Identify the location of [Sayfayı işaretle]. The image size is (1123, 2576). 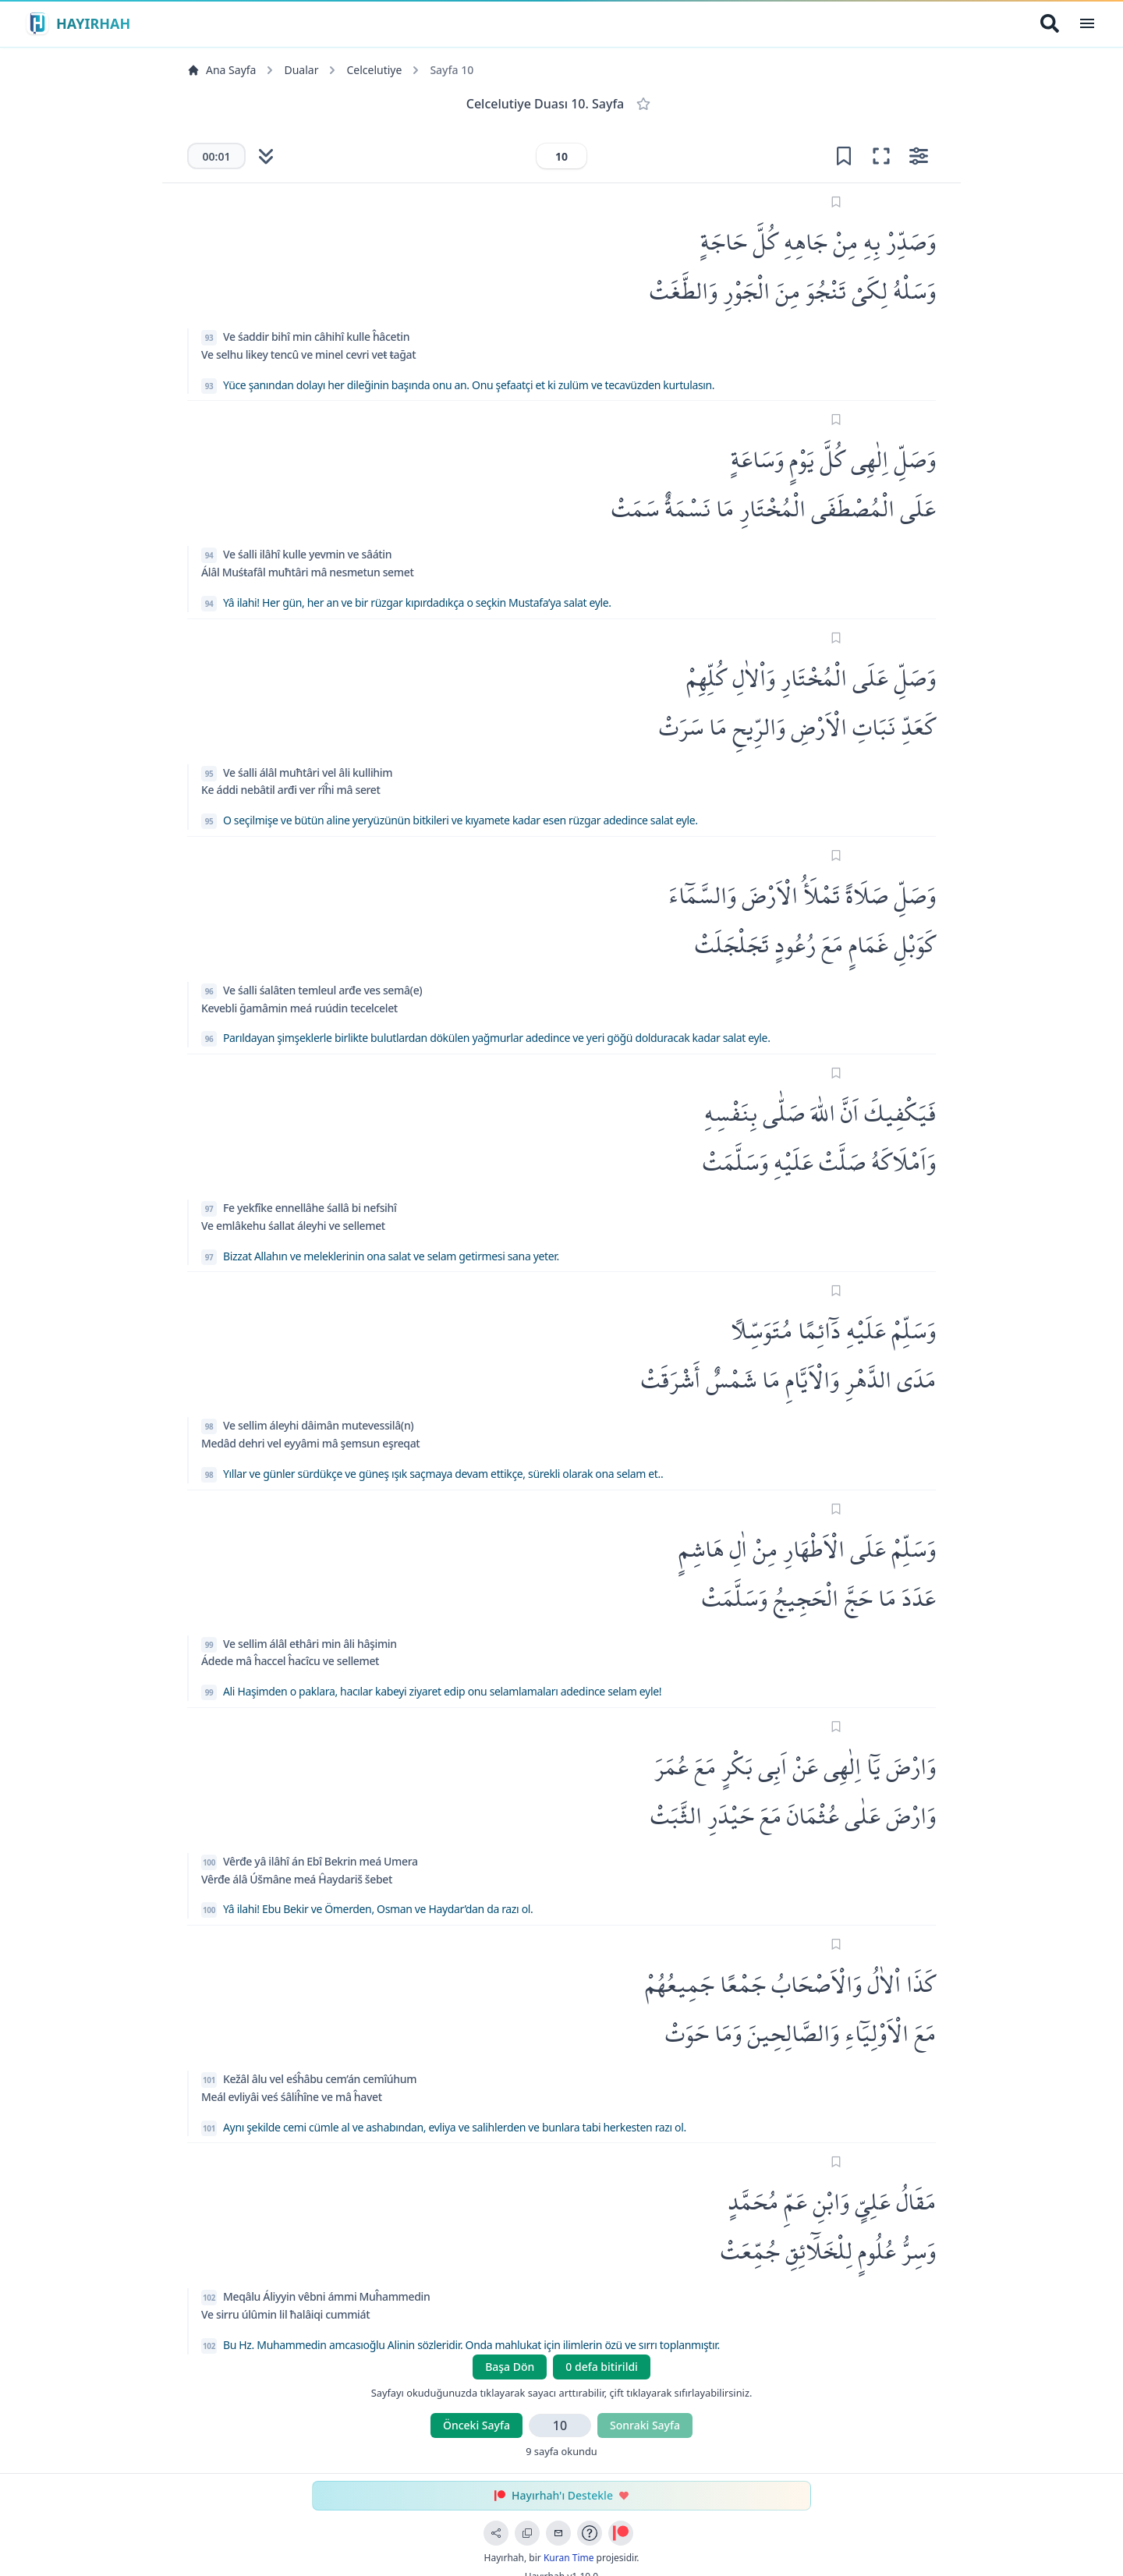
(836, 202).